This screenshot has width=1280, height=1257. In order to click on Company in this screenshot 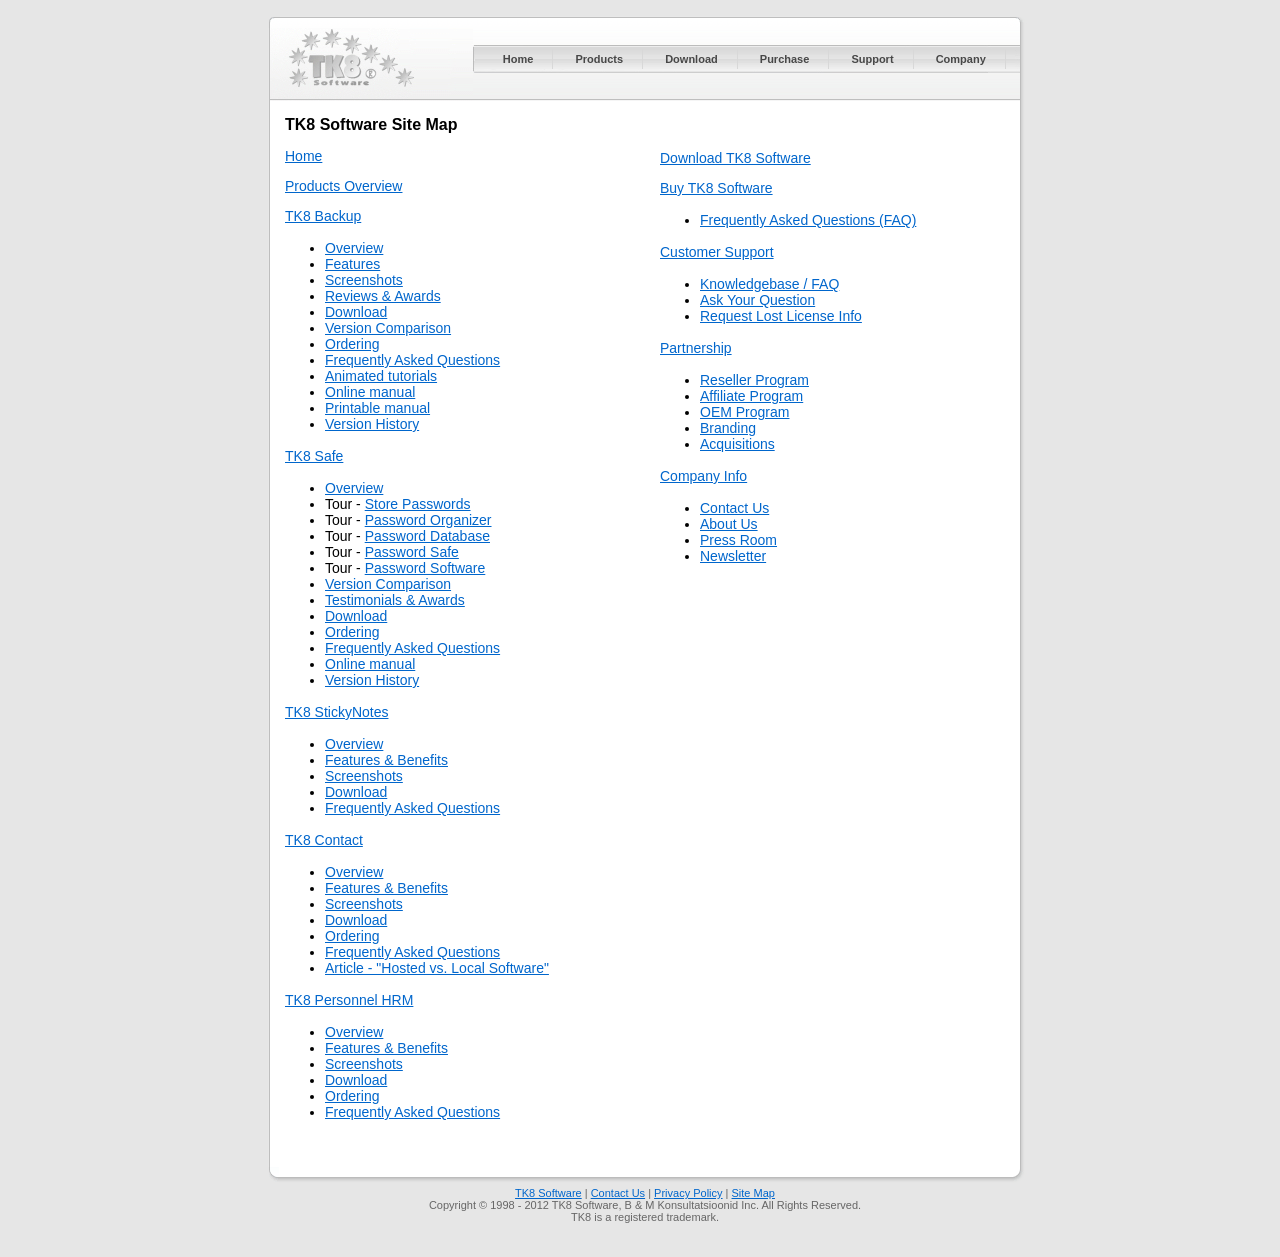, I will do `click(961, 59)`.